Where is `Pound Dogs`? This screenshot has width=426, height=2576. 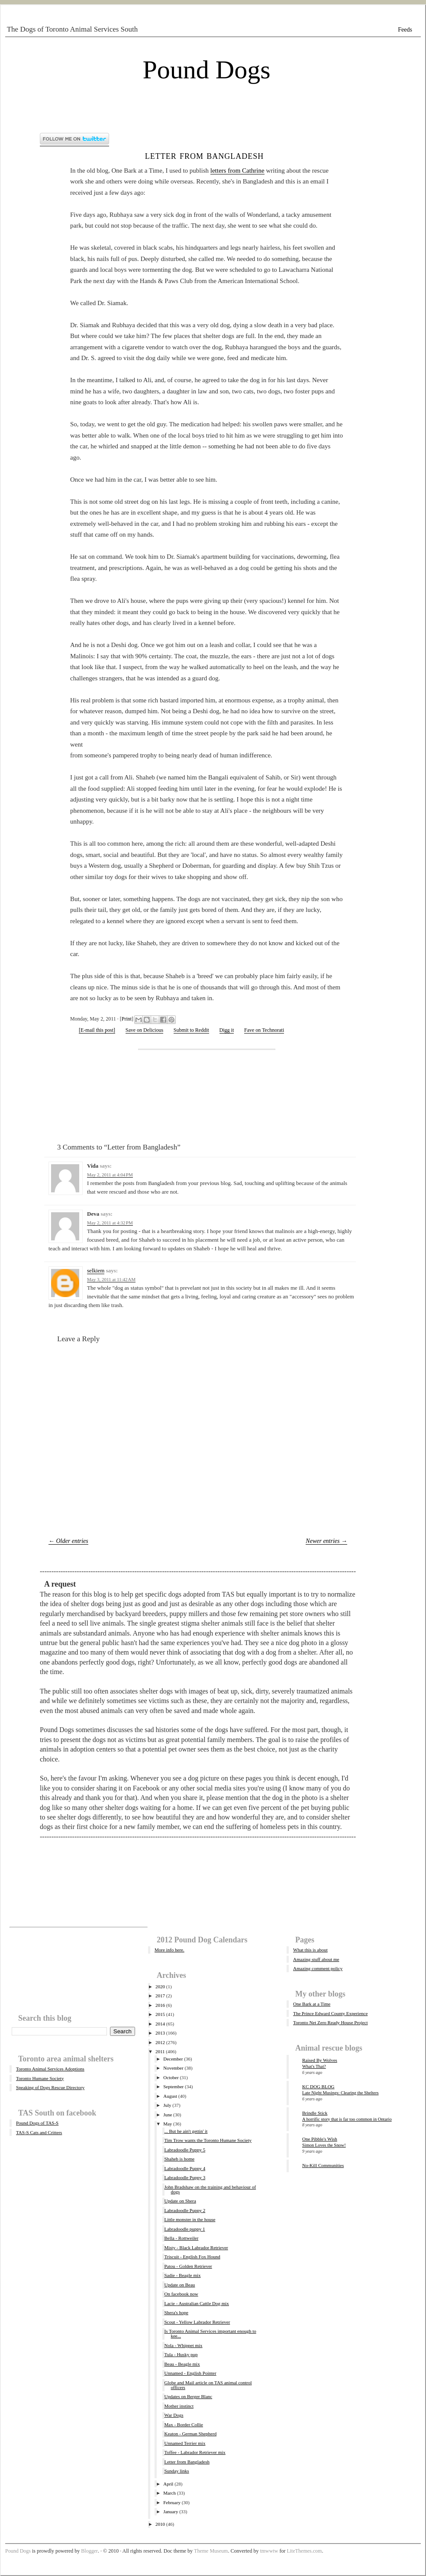
Pound Dogs is located at coordinates (206, 69).